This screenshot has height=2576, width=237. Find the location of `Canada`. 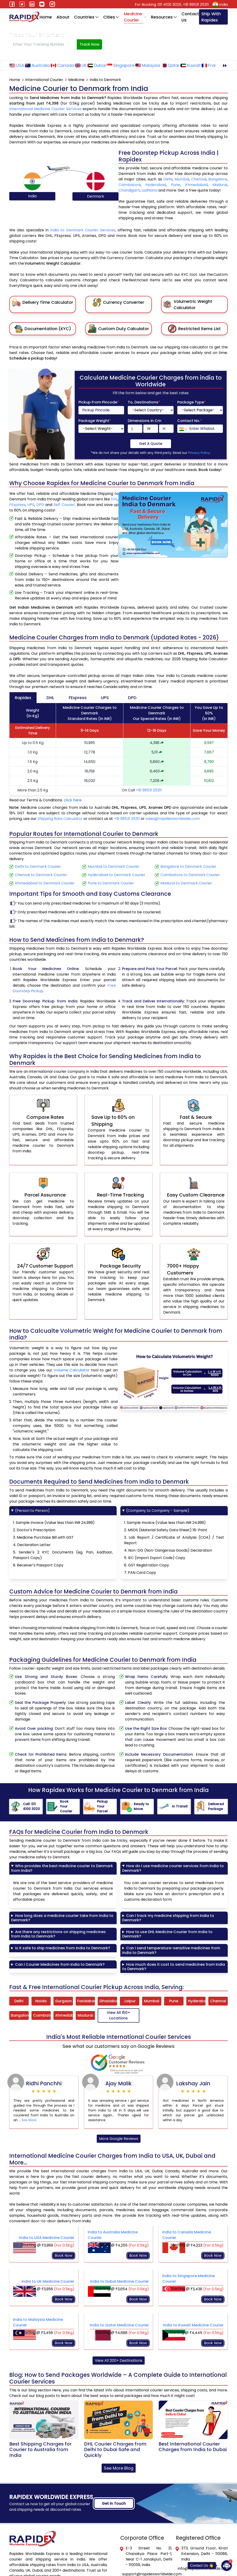

Canada is located at coordinates (65, 65).